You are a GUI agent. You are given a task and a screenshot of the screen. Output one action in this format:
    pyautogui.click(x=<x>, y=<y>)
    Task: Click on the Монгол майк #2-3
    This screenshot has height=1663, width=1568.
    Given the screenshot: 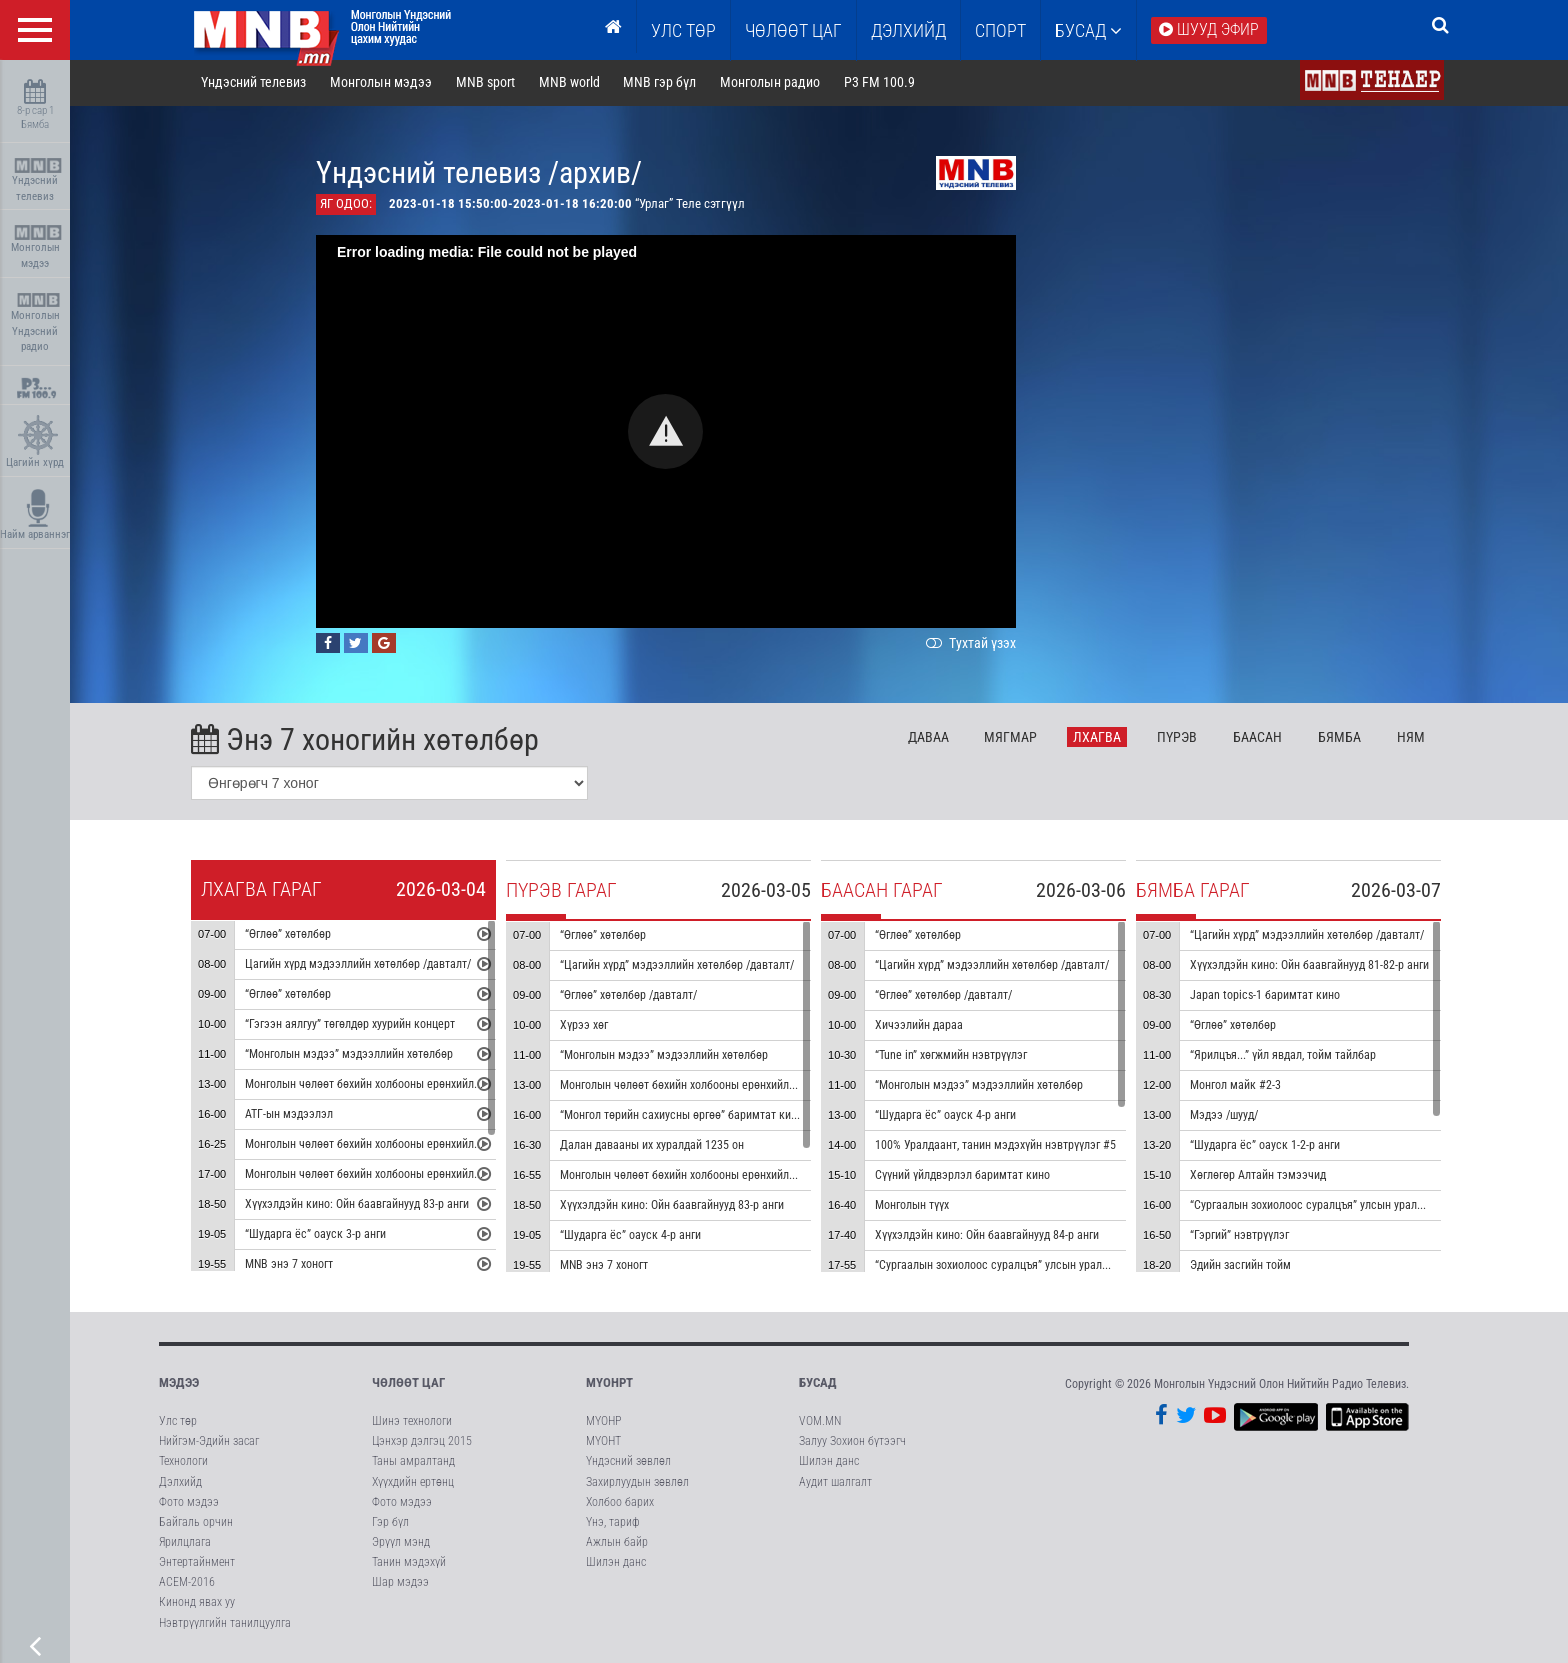 What is the action you would take?
    pyautogui.click(x=1238, y=1088)
    